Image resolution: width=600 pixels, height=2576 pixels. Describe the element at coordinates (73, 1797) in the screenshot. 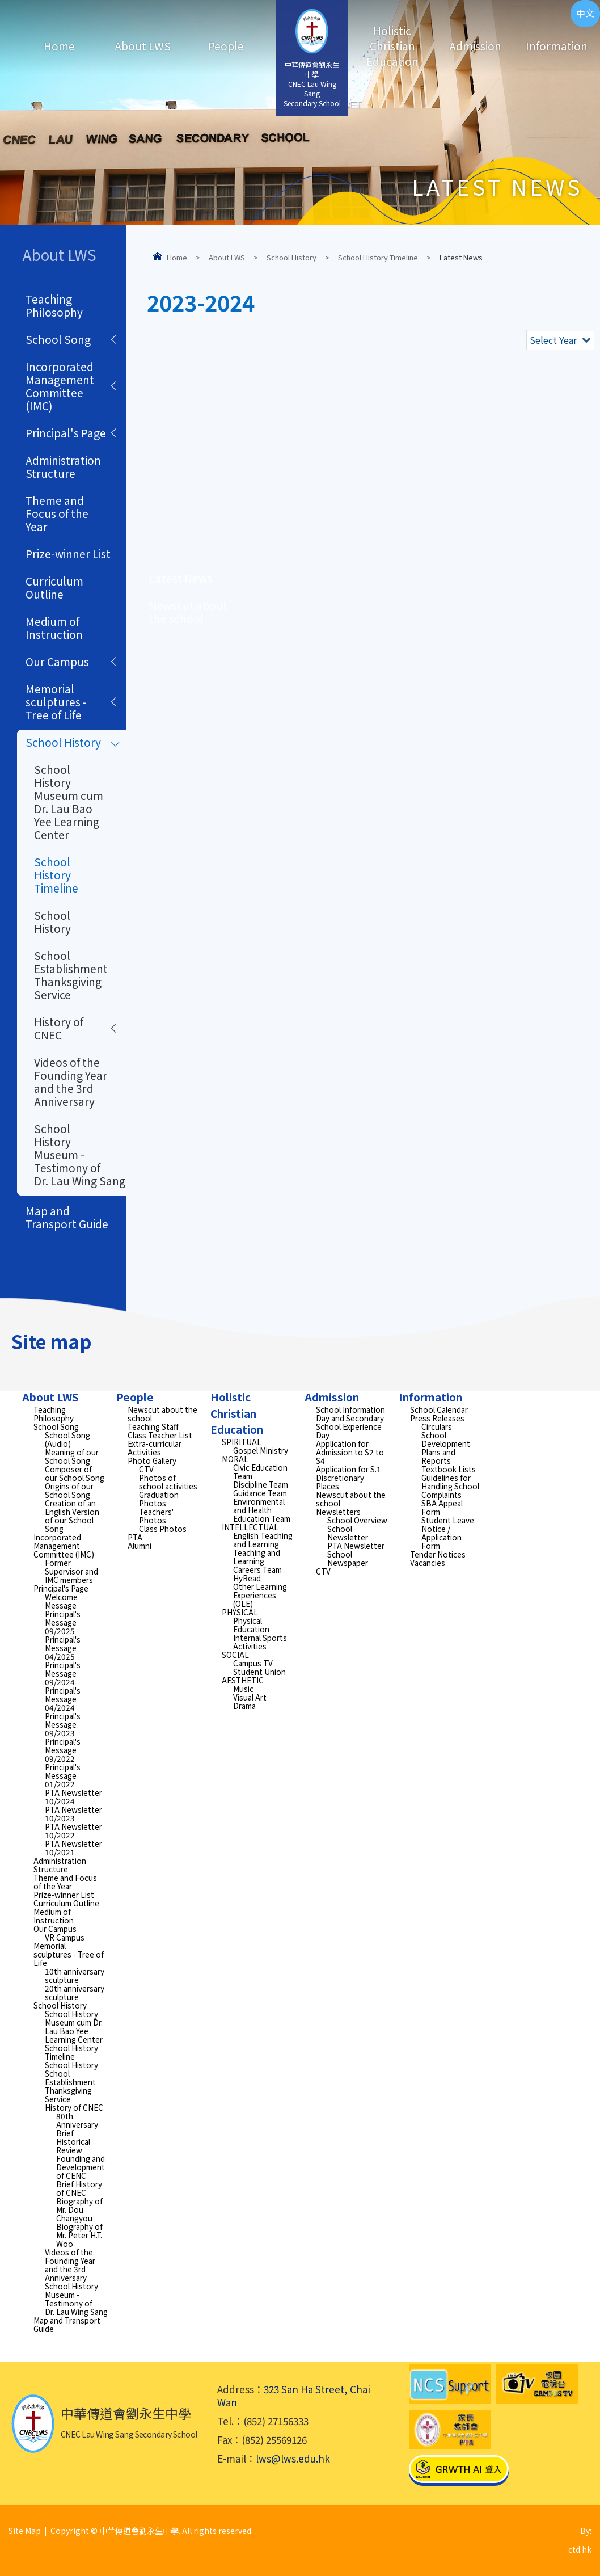

I see `PTA Newsletter 10/2024` at that location.